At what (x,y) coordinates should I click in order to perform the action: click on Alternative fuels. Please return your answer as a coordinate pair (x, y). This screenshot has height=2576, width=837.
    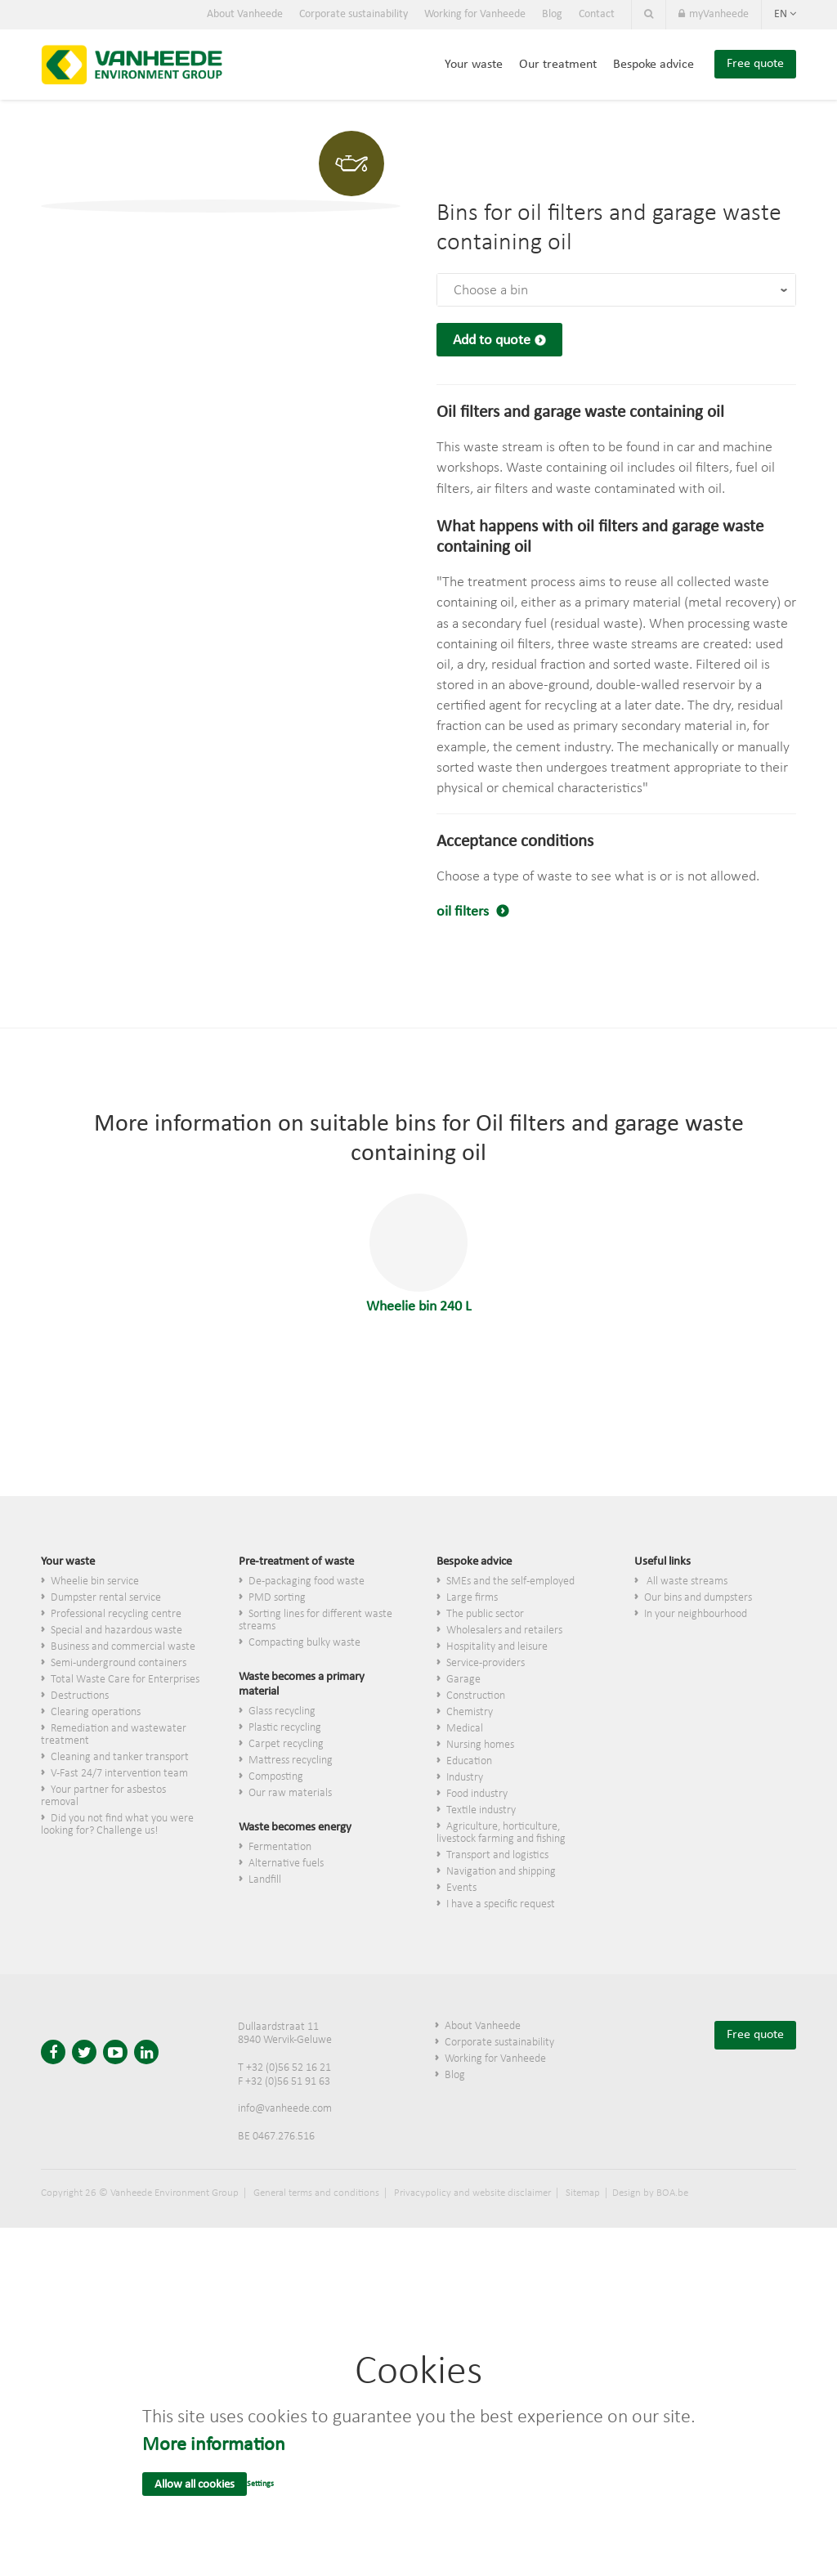
    Looking at the image, I should click on (286, 1863).